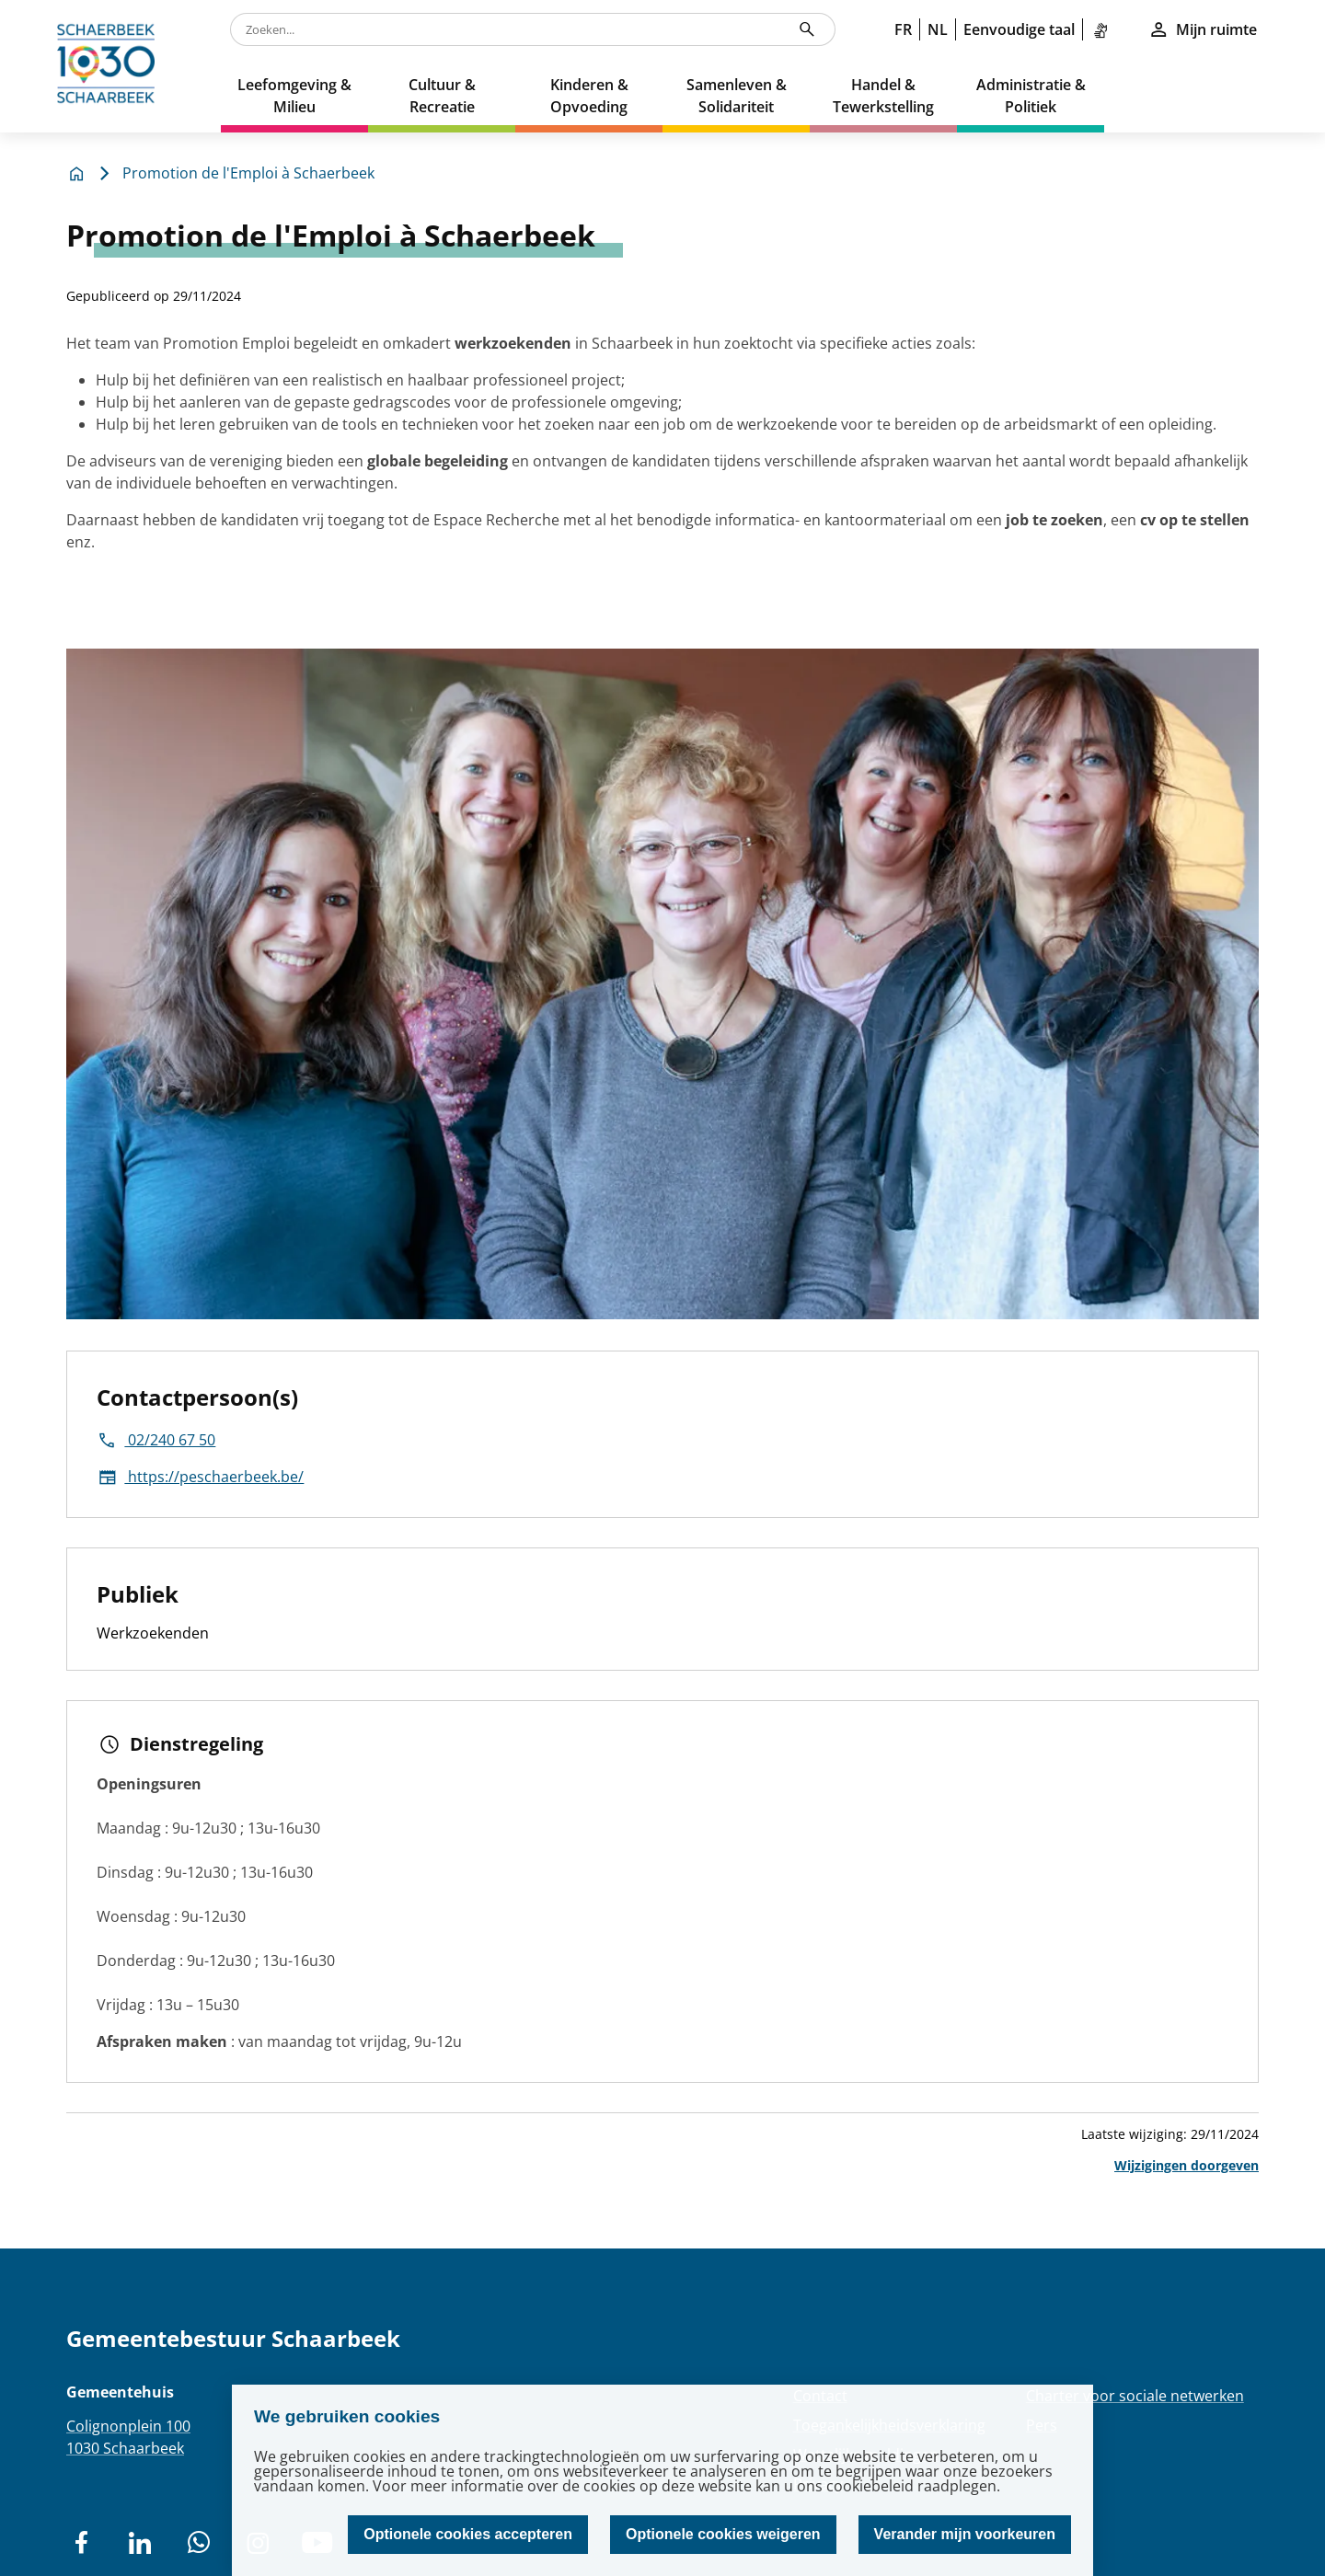 Image resolution: width=1325 pixels, height=2576 pixels. What do you see at coordinates (1186, 2165) in the screenshot?
I see `Wijzigingen doorgeven` at bounding box center [1186, 2165].